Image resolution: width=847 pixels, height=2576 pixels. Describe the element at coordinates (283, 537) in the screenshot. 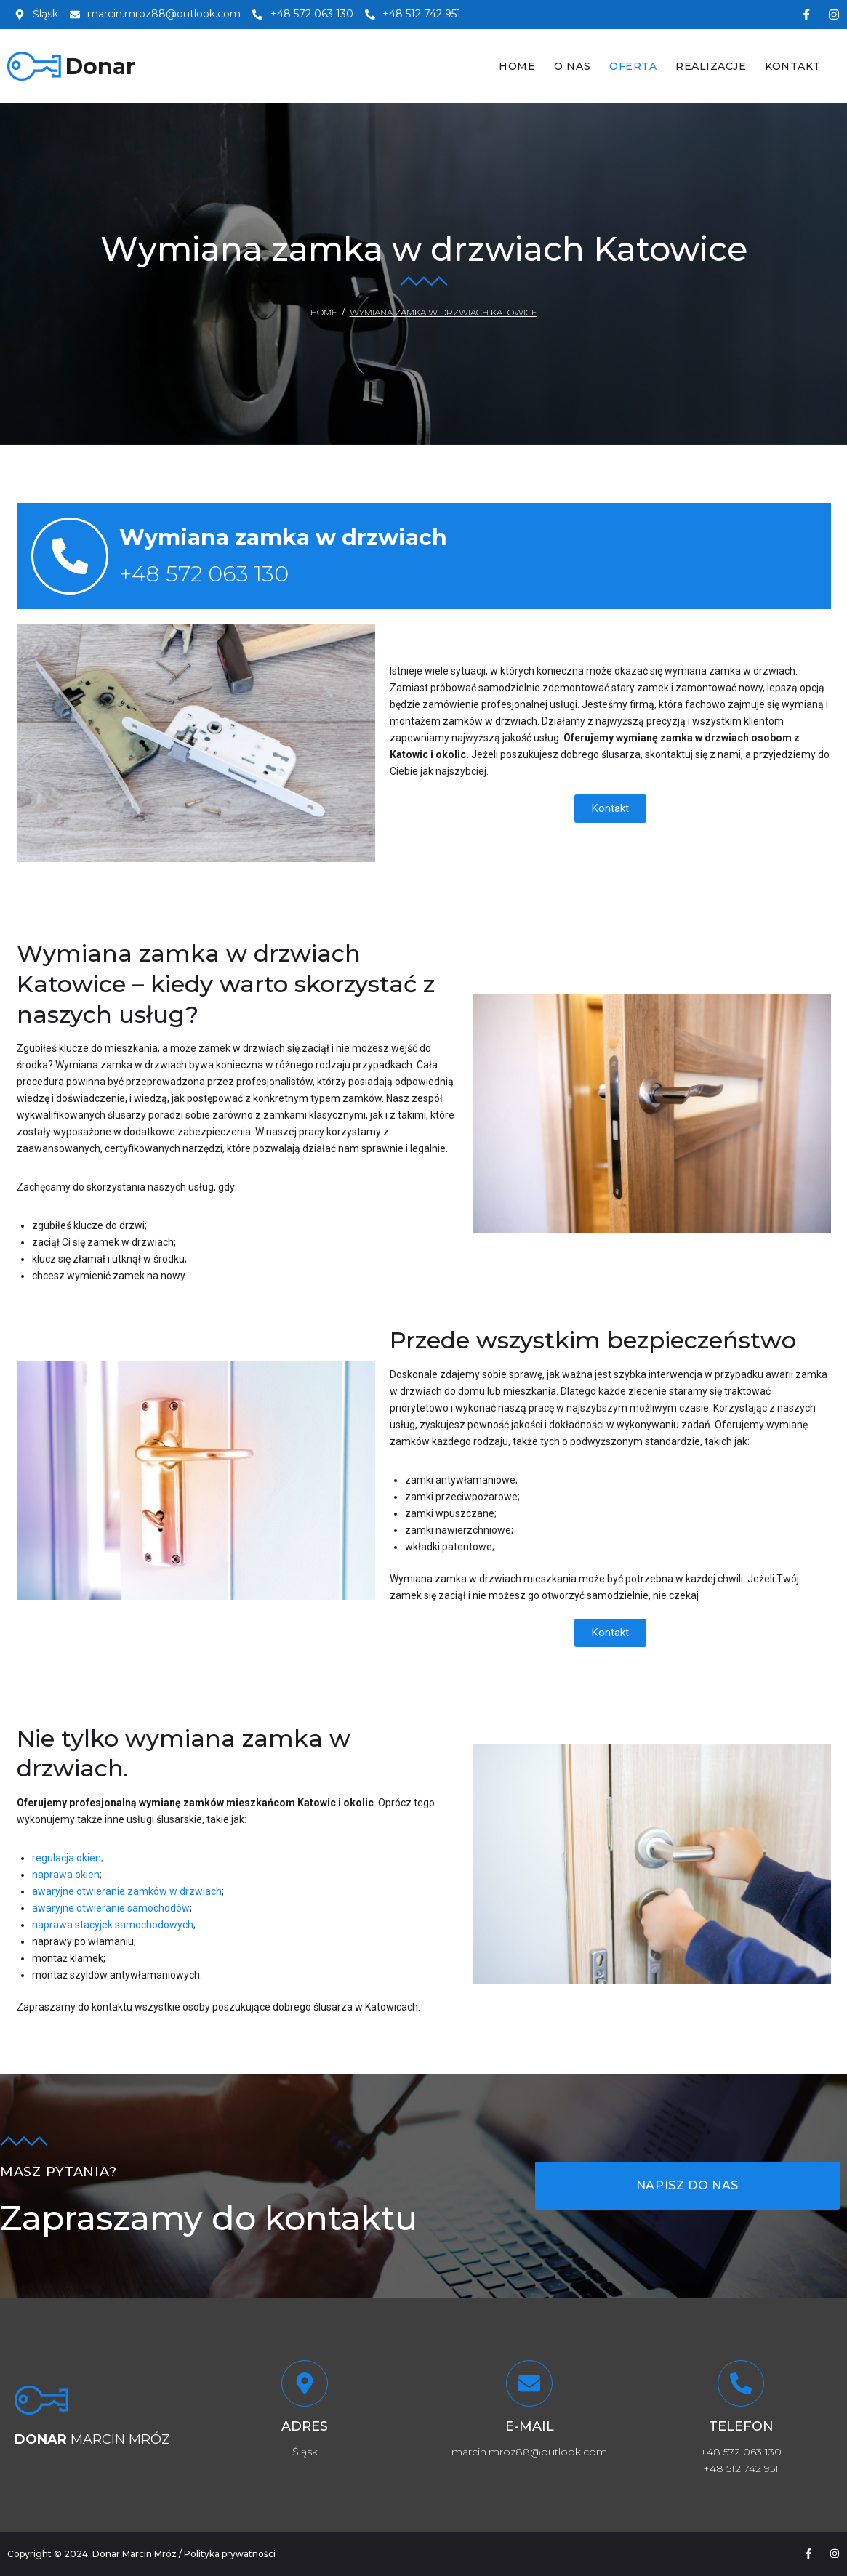

I see `Wymiana zamka w drzwiach` at that location.